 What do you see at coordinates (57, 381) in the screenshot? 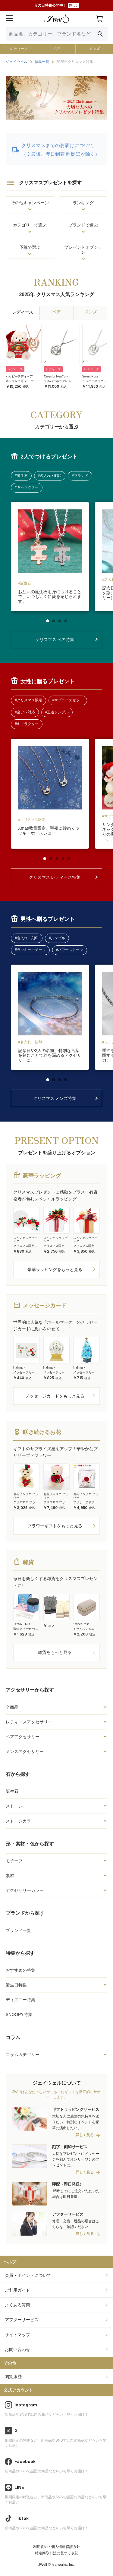
I see `シルバーネックレス` at bounding box center [57, 381].